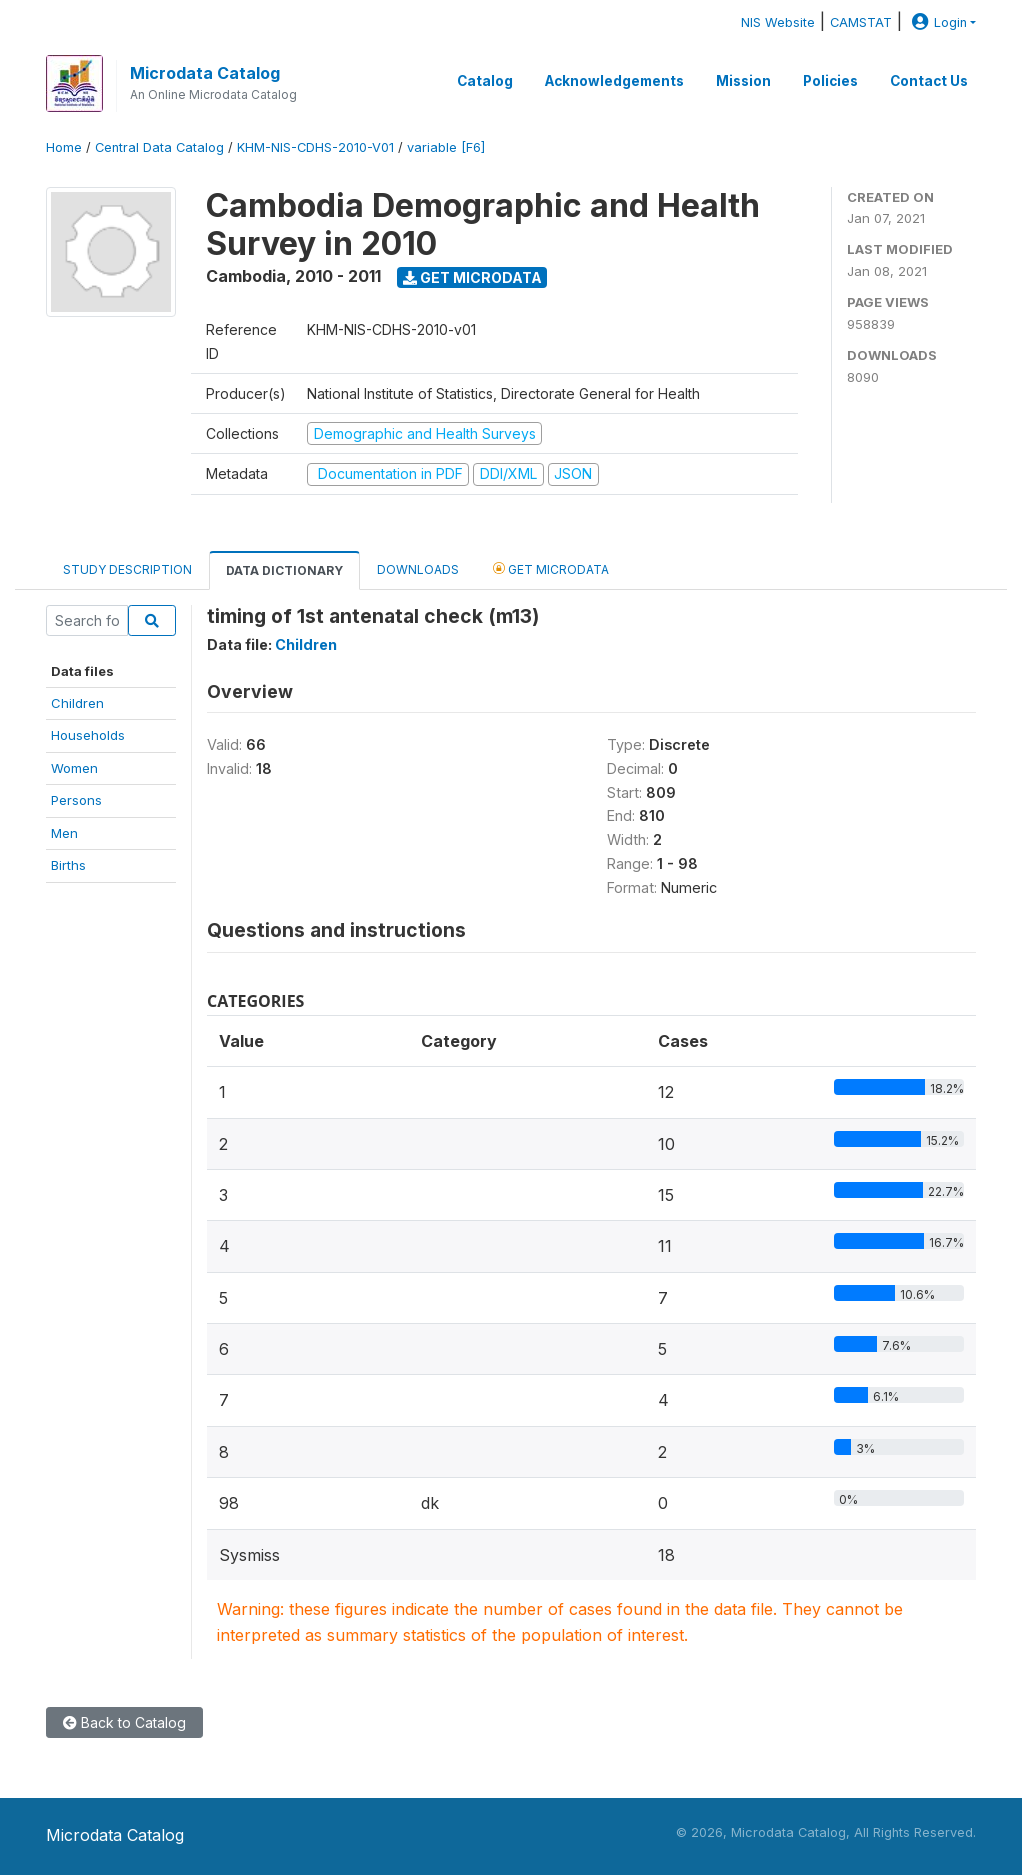 This screenshot has width=1022, height=1875. What do you see at coordinates (830, 81) in the screenshot?
I see `Policies` at bounding box center [830, 81].